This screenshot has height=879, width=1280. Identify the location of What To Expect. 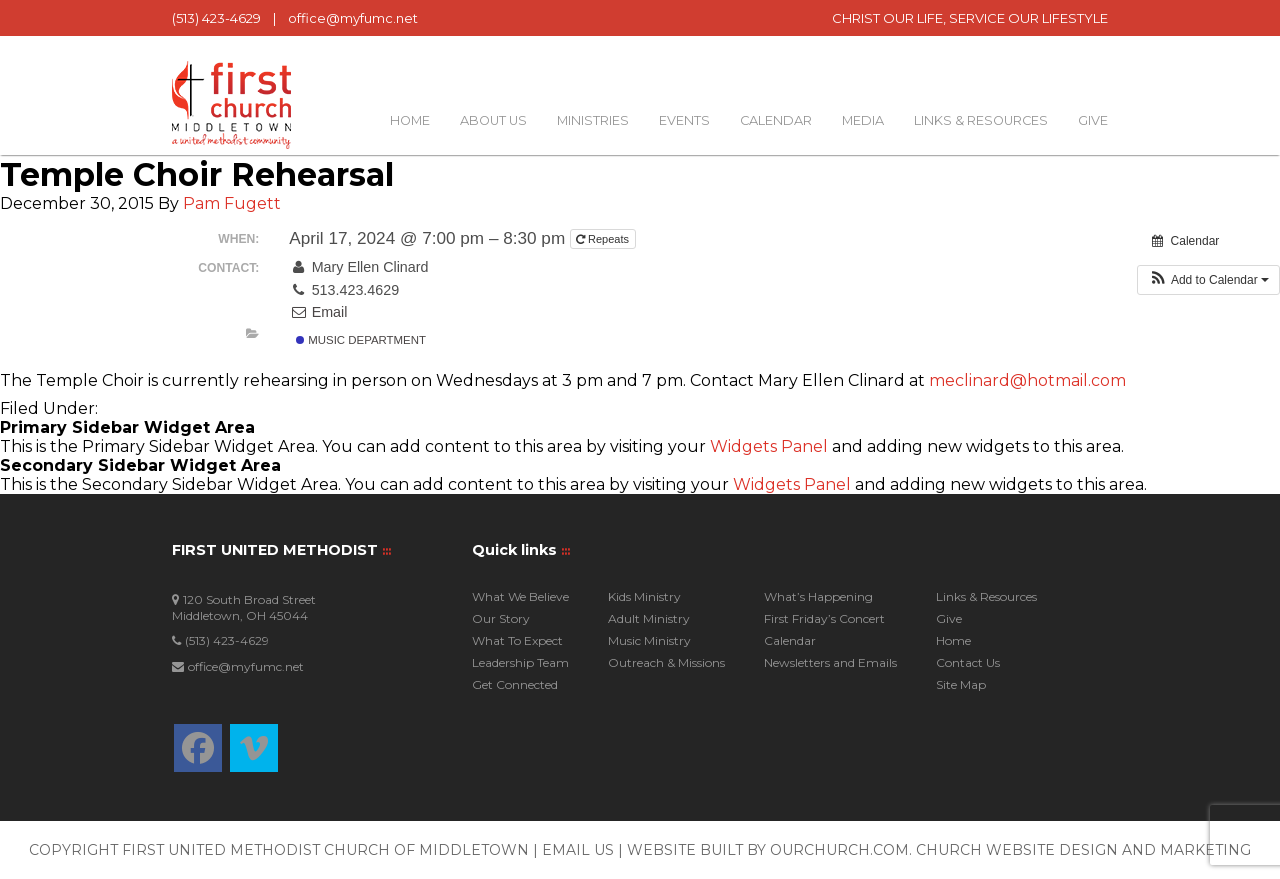
(517, 640).